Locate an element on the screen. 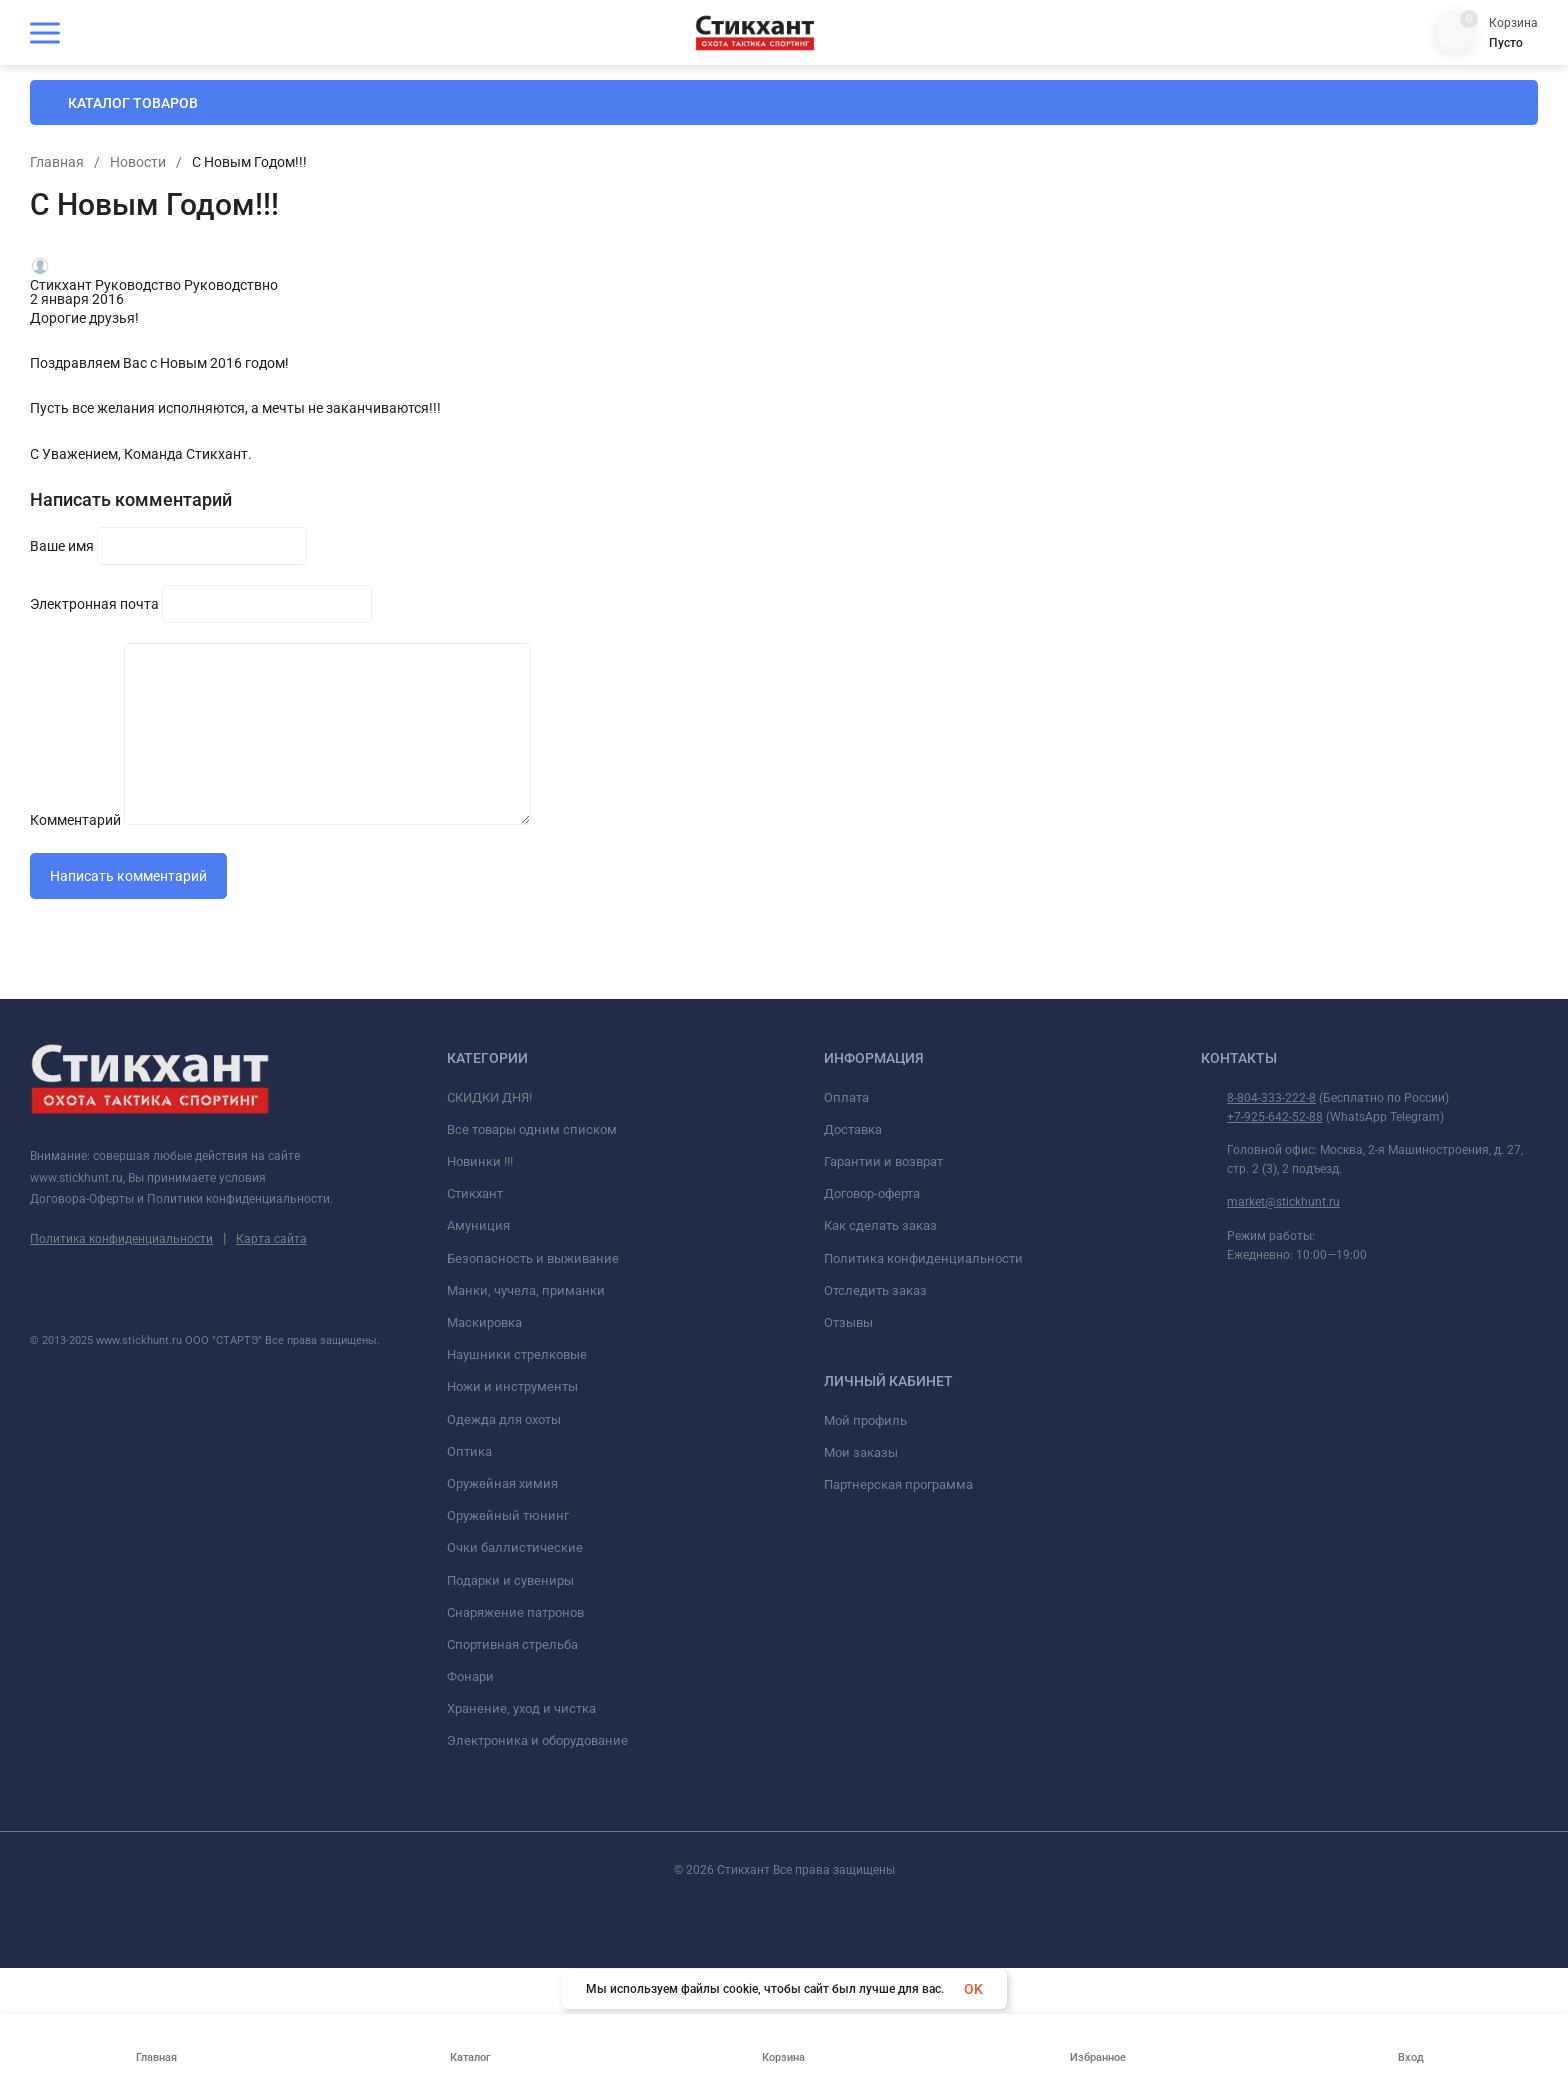 This screenshot has height=2074, width=1568. Мой профиль is located at coordinates (865, 1585).